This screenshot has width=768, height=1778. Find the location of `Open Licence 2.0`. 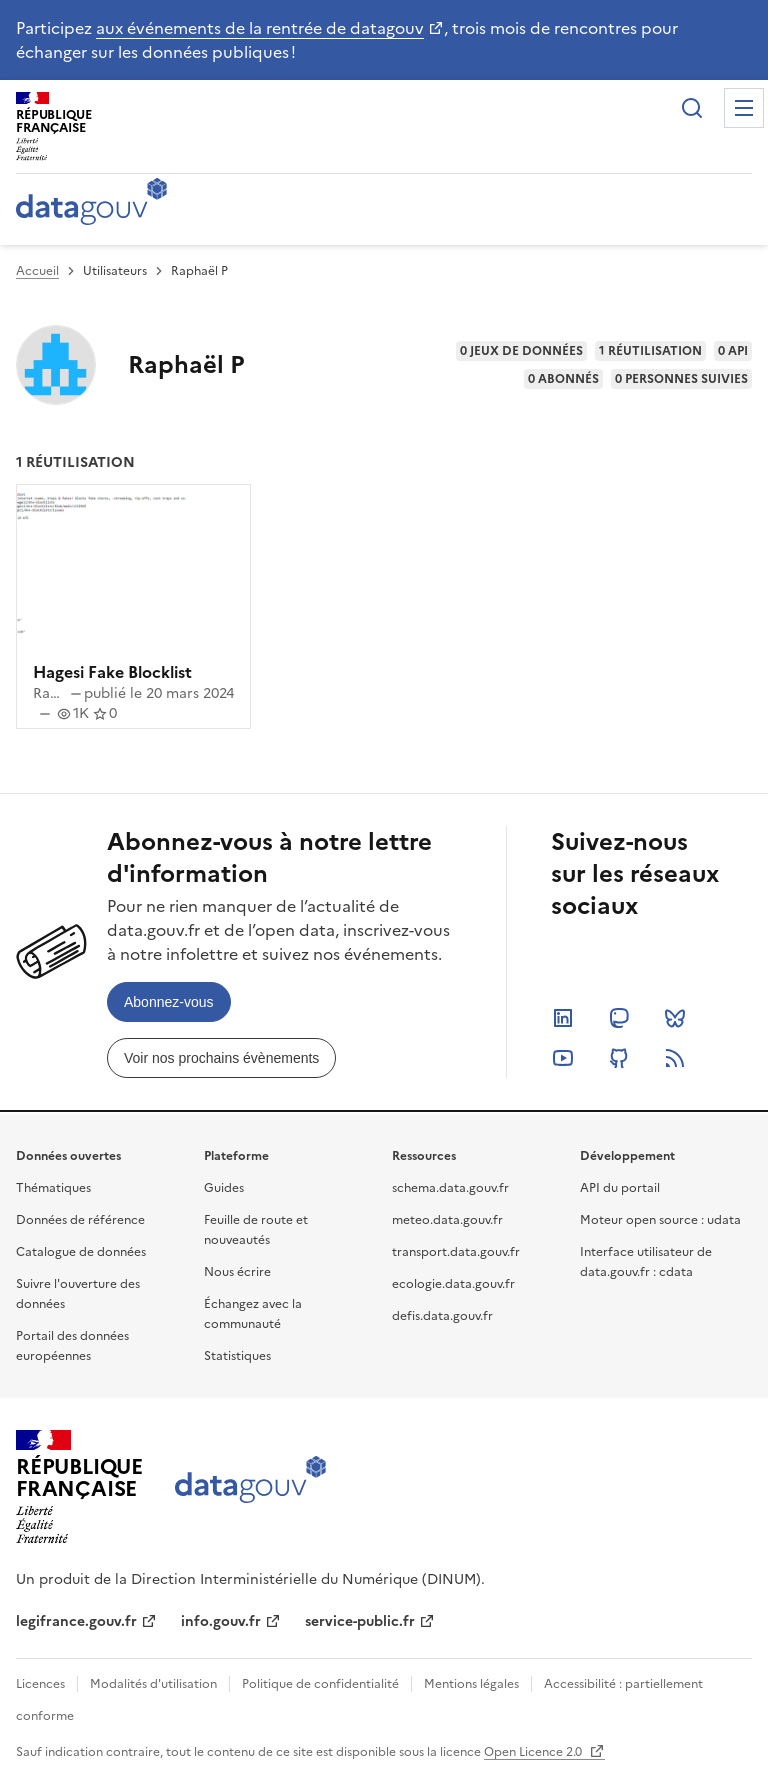

Open Licence 2.0 is located at coordinates (534, 1752).